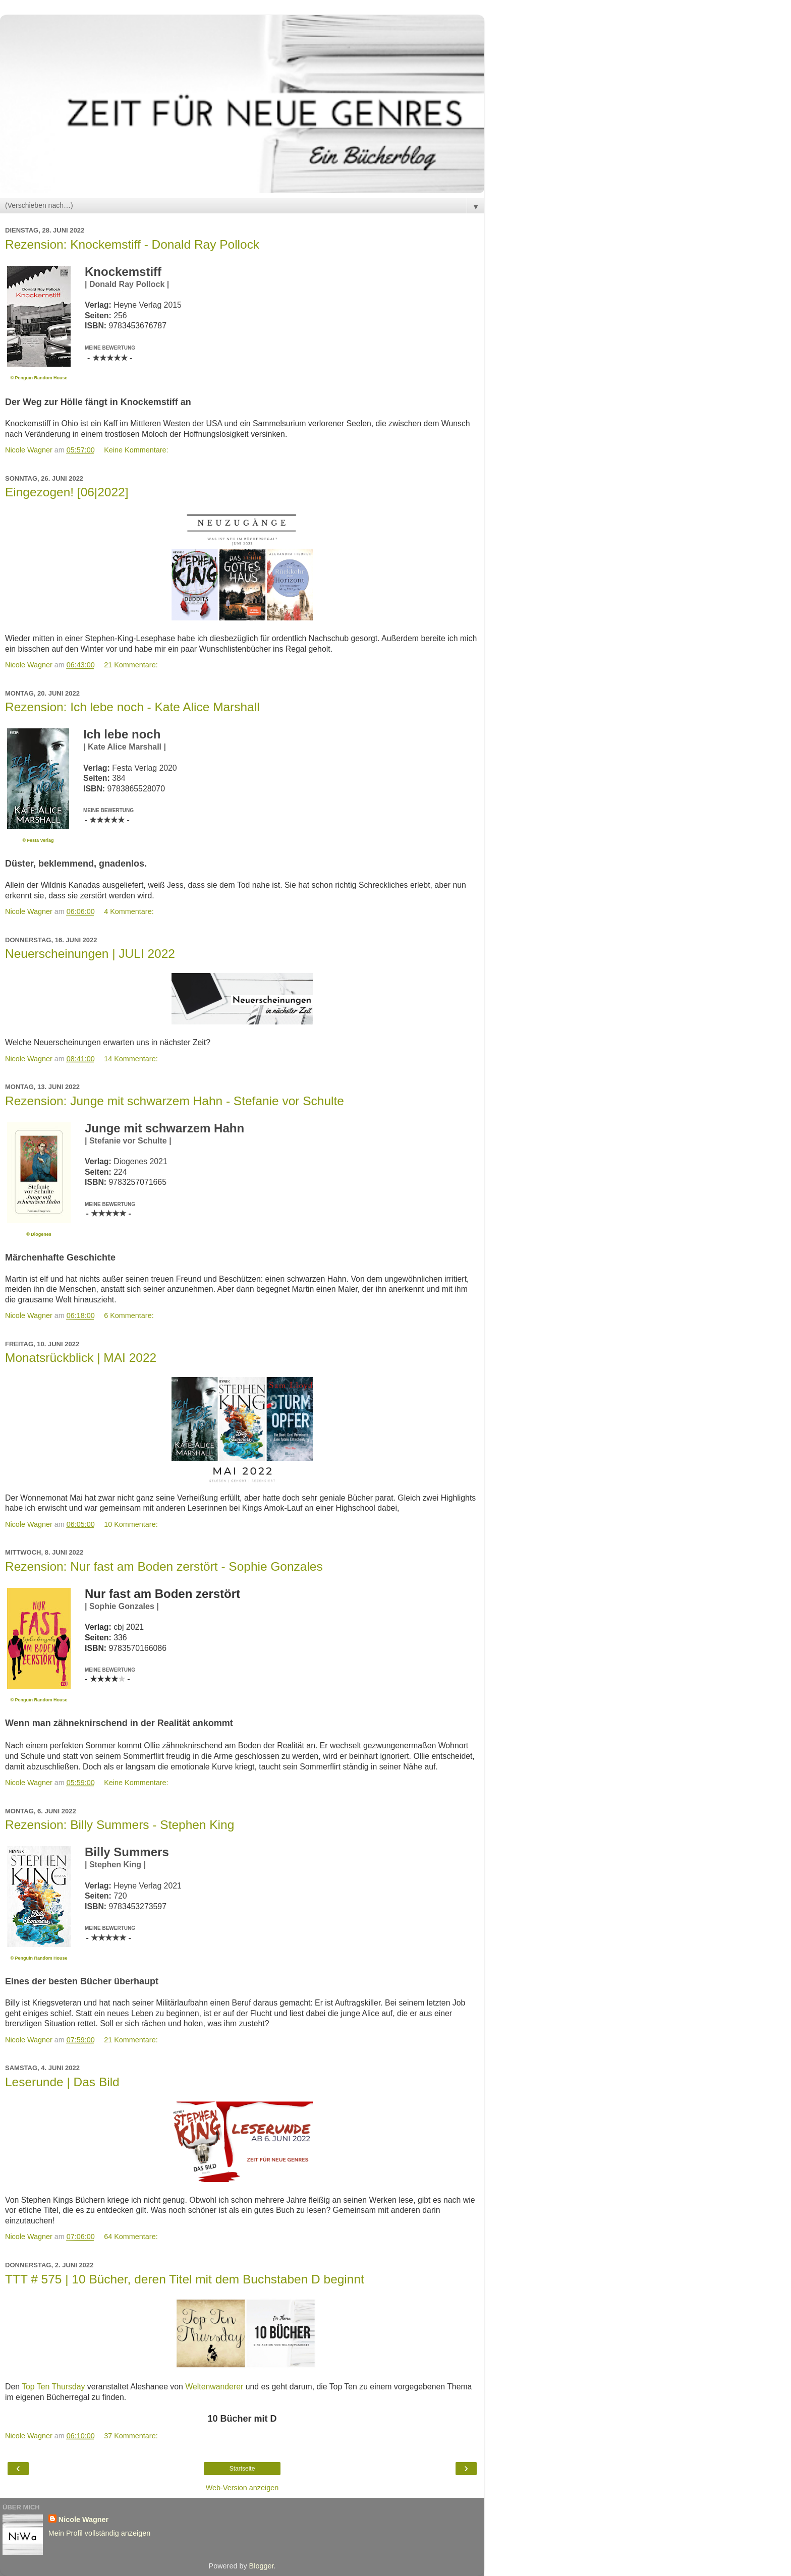  Describe the element at coordinates (184, 2279) in the screenshot. I see `TTT # 575 | 10 Bücher, deren Titel mit dem Buchstaben D beginnt` at that location.